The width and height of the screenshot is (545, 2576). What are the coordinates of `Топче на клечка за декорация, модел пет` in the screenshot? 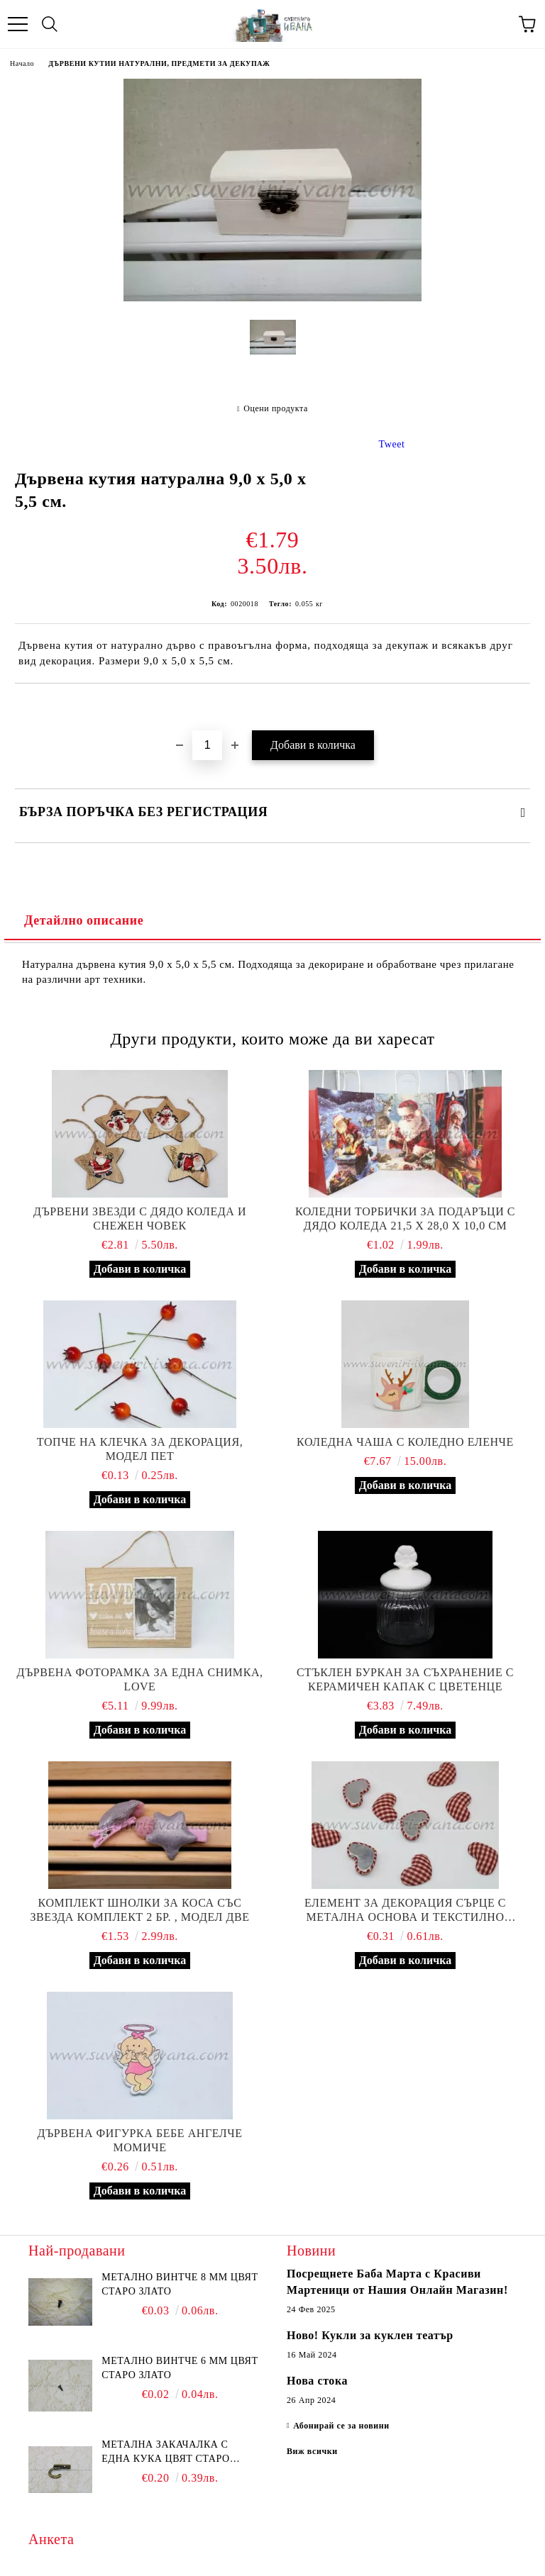 It's located at (140, 1449).